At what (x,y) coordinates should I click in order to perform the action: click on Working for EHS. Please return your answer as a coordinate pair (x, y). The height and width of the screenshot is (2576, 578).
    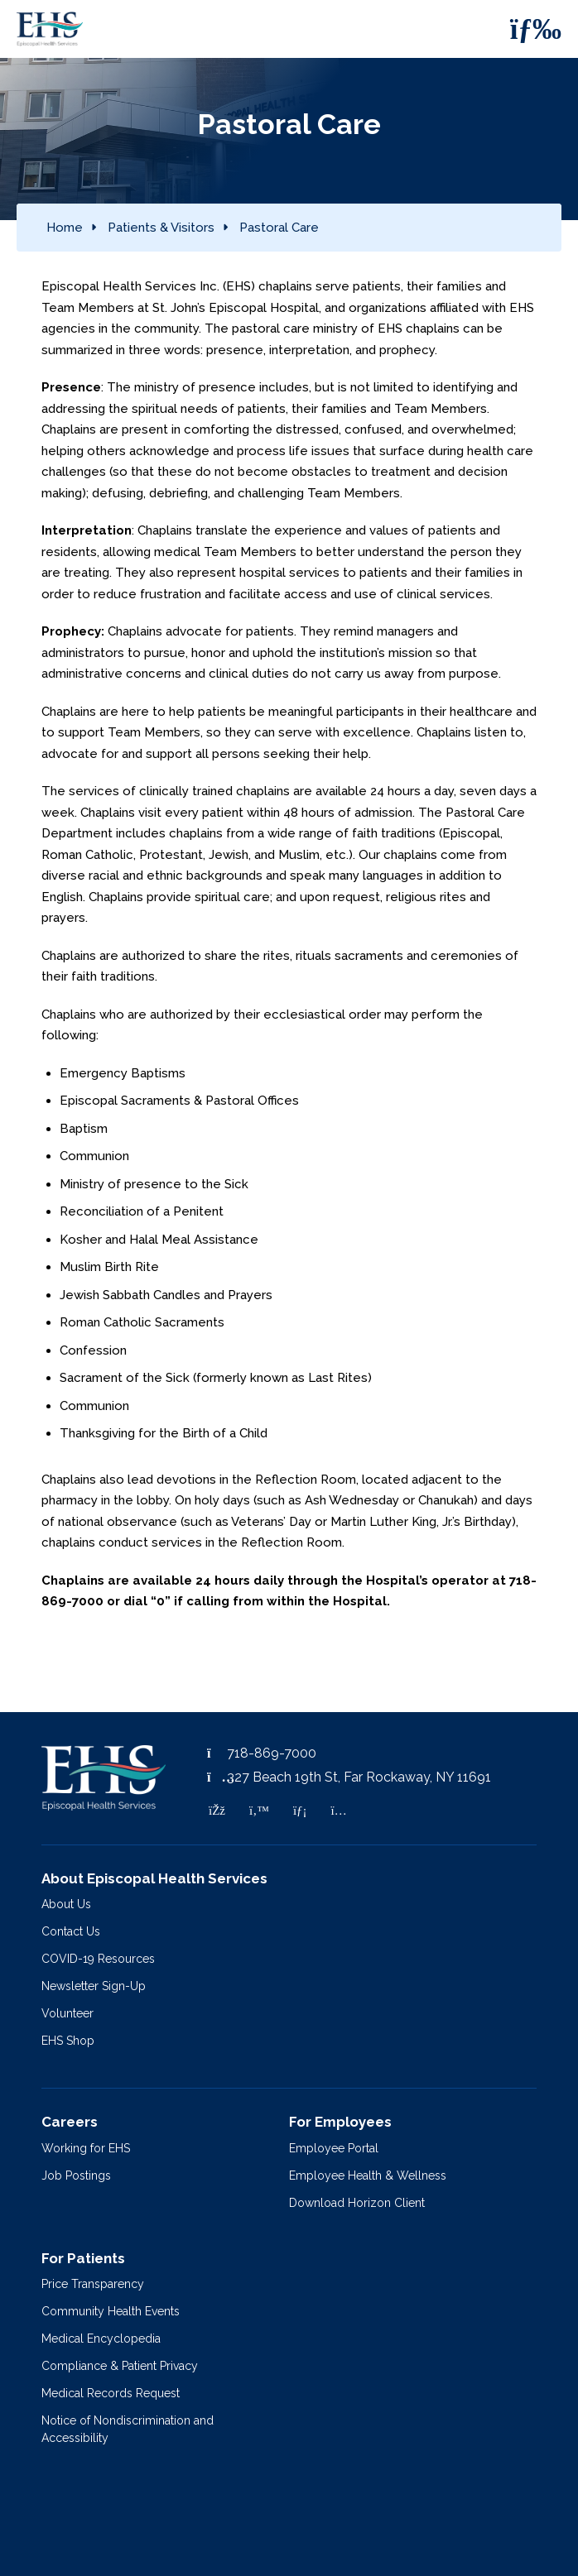
    Looking at the image, I should click on (85, 2148).